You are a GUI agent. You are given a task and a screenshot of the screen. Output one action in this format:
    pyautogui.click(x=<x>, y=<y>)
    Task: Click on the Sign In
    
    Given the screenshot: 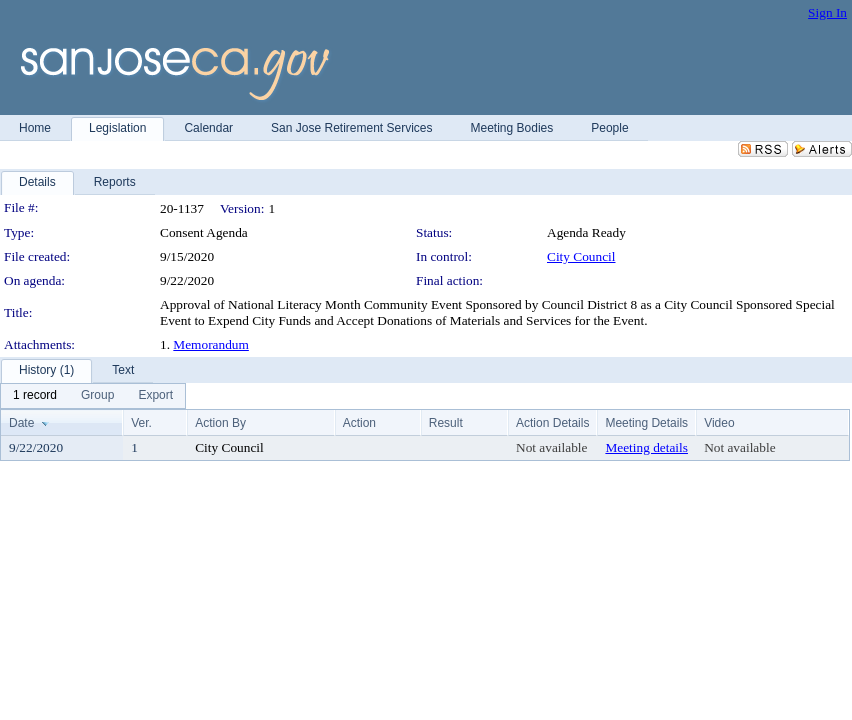 What is the action you would take?
    pyautogui.click(x=827, y=12)
    